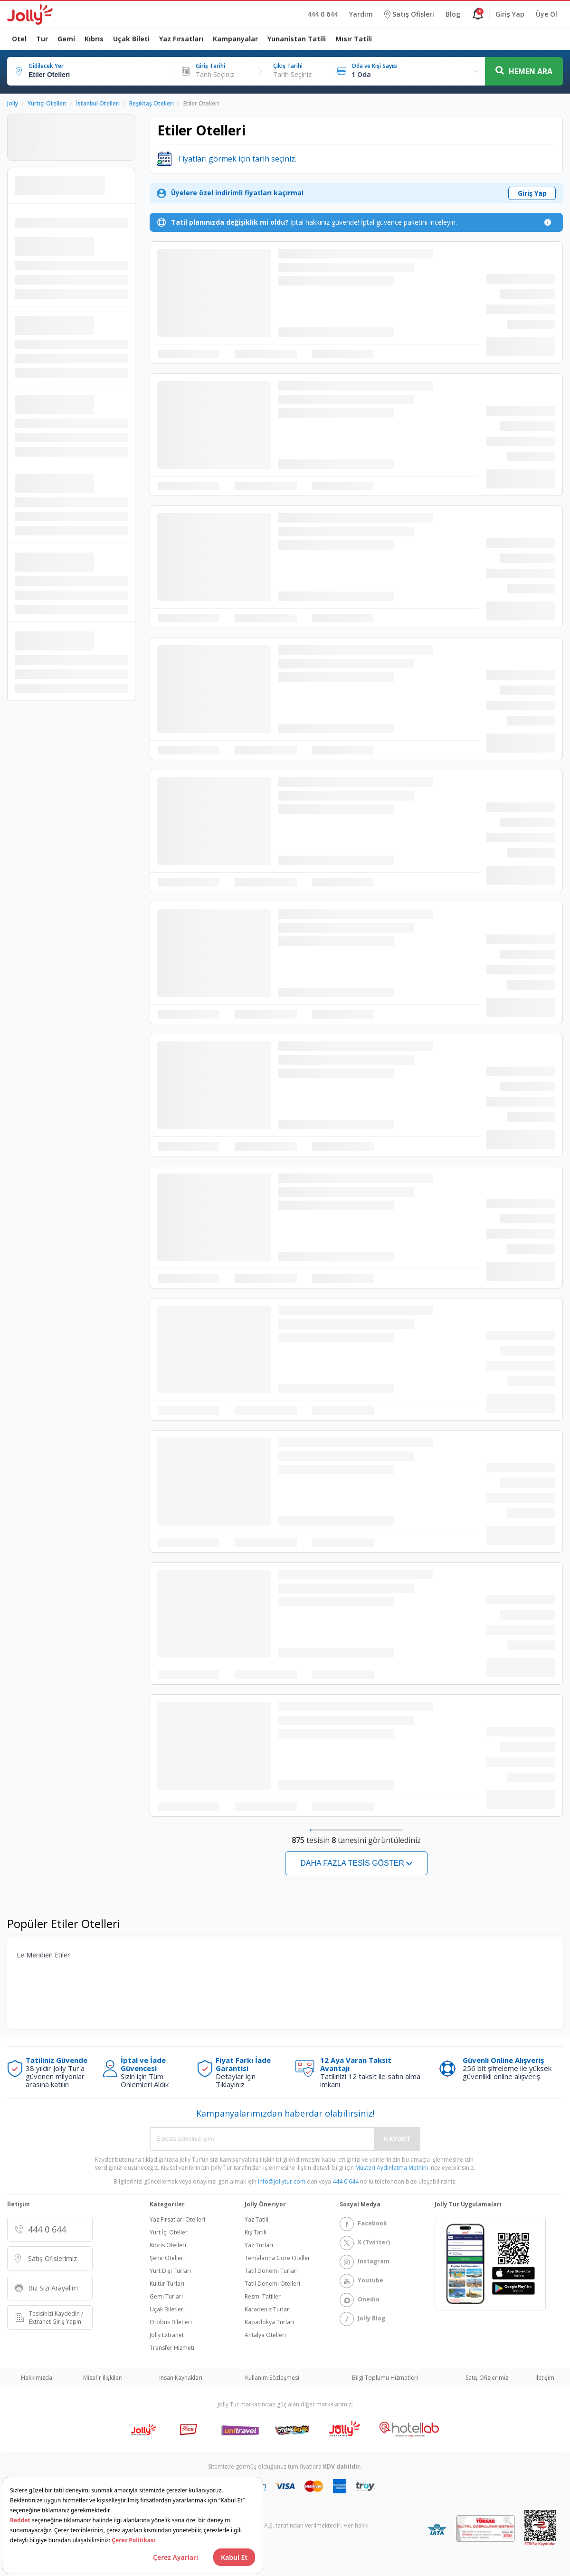 This screenshot has width=570, height=2576. What do you see at coordinates (177, 2220) in the screenshot?
I see `Yaz Fırsatları Otelleri` at bounding box center [177, 2220].